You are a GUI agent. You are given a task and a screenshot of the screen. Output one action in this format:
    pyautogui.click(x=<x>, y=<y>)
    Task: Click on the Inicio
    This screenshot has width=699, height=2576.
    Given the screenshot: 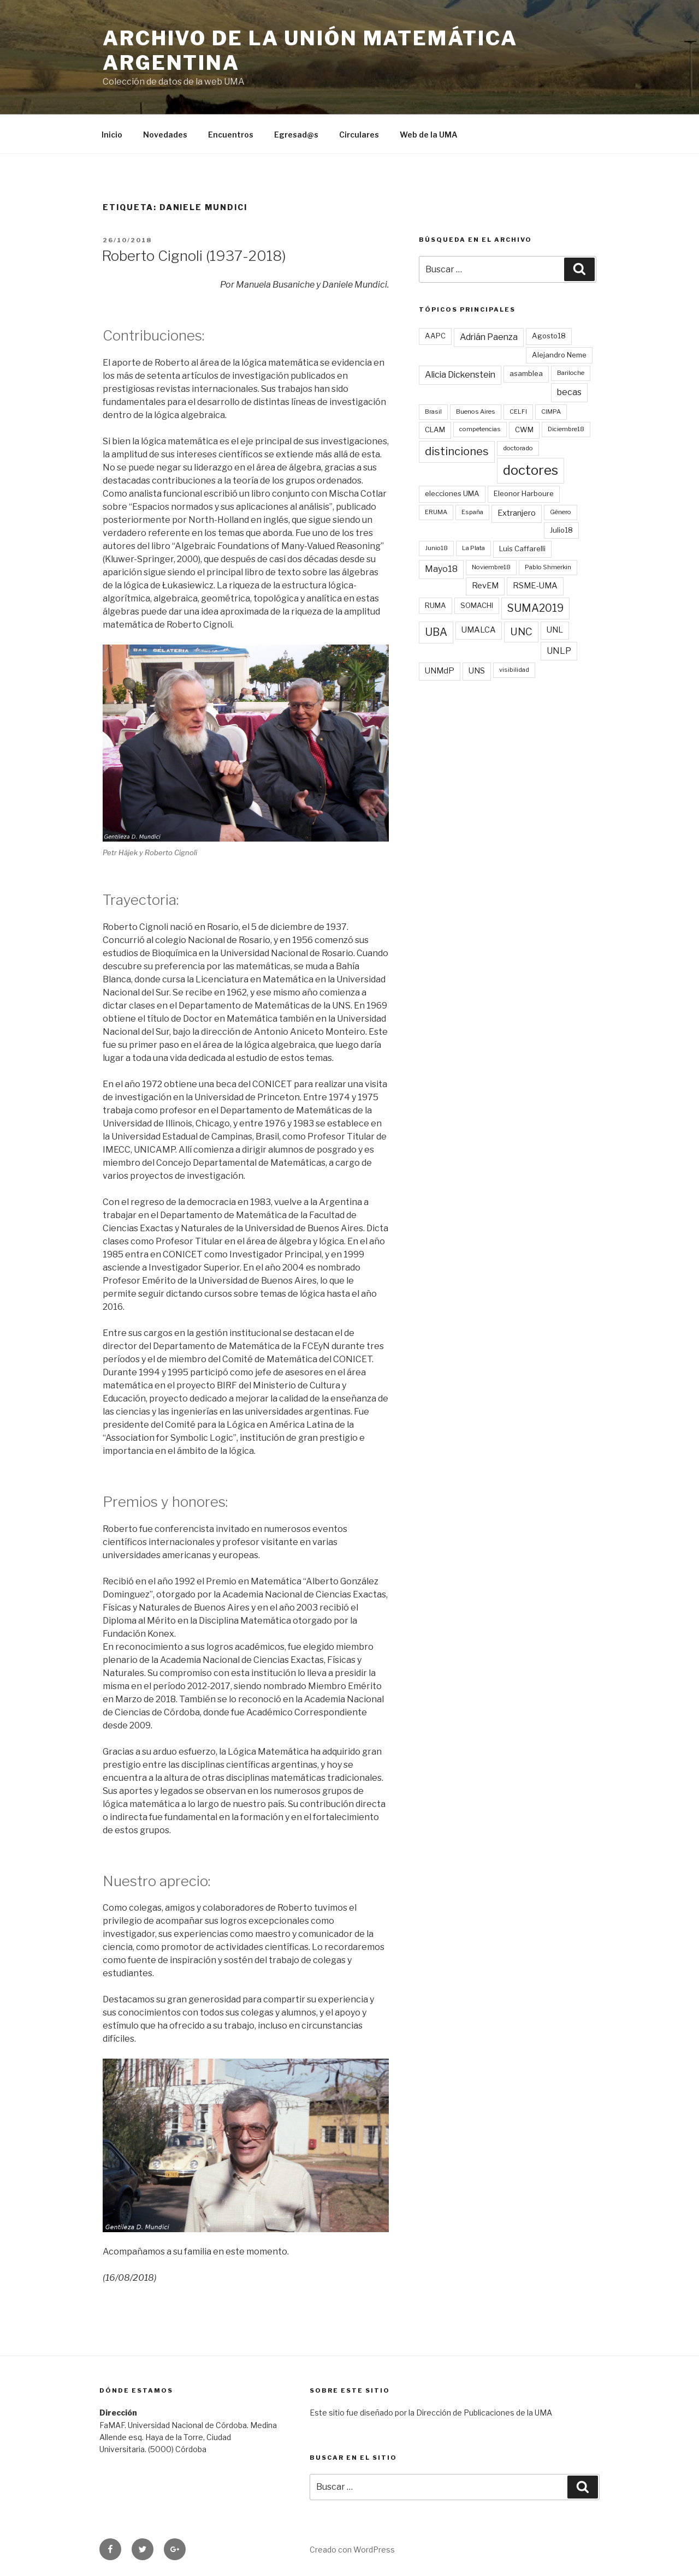 What is the action you would take?
    pyautogui.click(x=112, y=134)
    